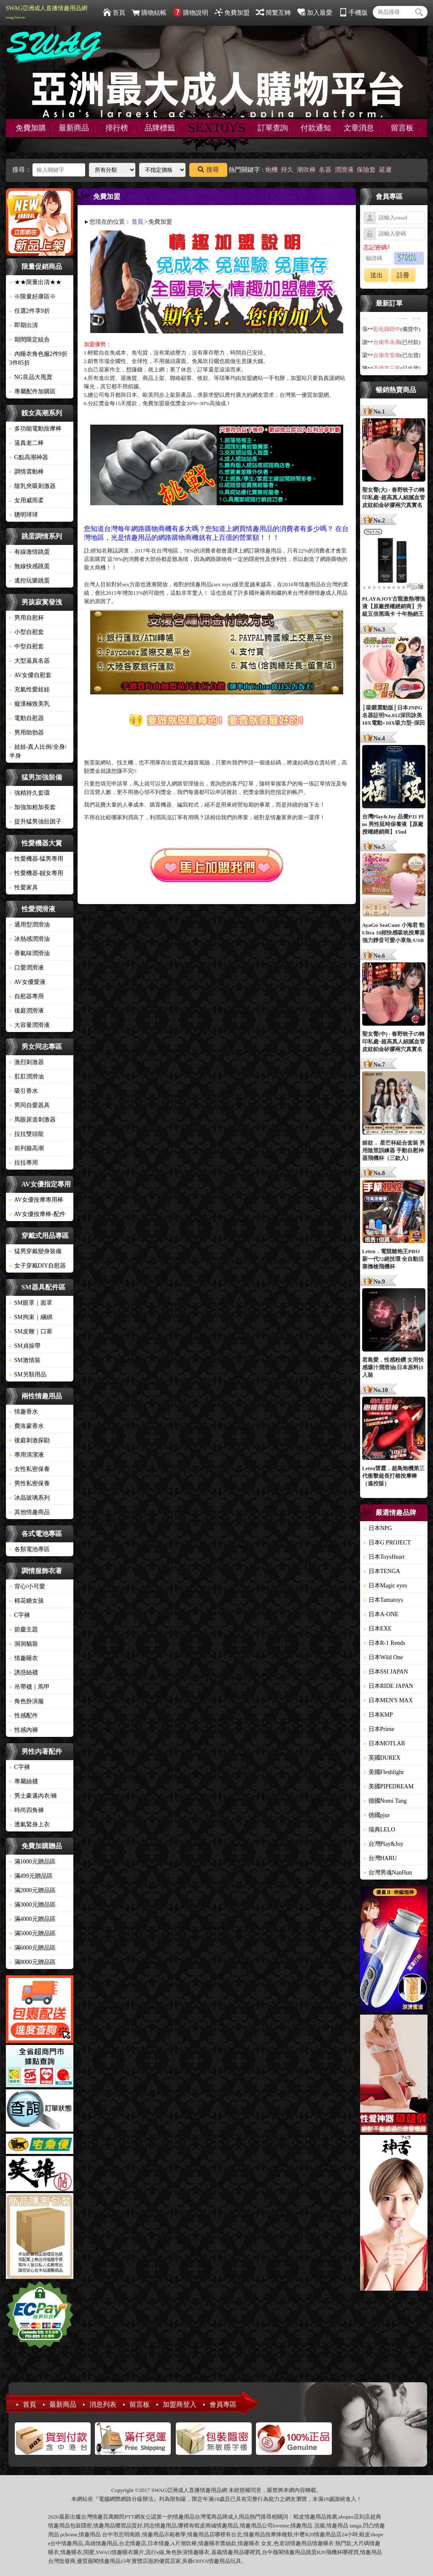 Image resolution: width=433 pixels, height=2576 pixels. What do you see at coordinates (37, 1214) in the screenshot?
I see `AV女優按摩棒-配件` at bounding box center [37, 1214].